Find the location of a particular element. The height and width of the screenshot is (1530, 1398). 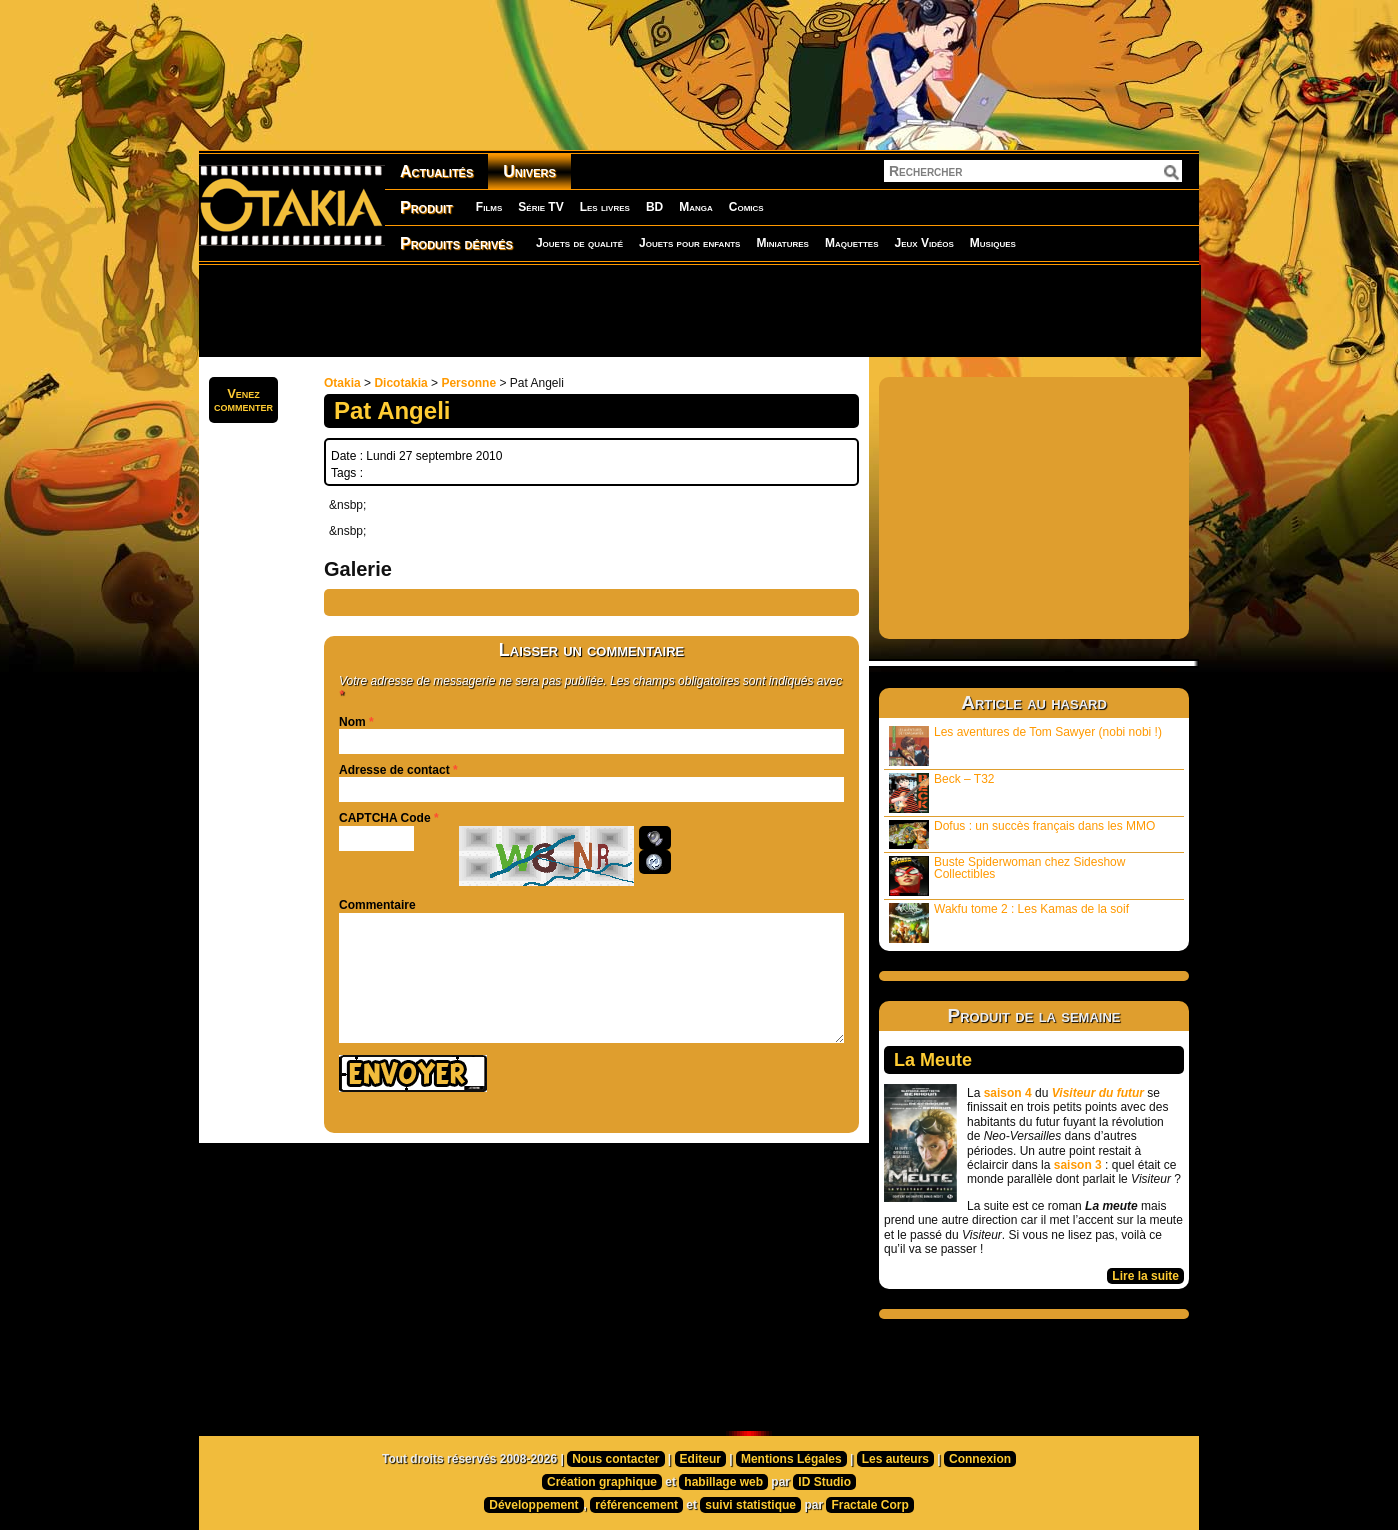

saison 4 is located at coordinates (1008, 1093).